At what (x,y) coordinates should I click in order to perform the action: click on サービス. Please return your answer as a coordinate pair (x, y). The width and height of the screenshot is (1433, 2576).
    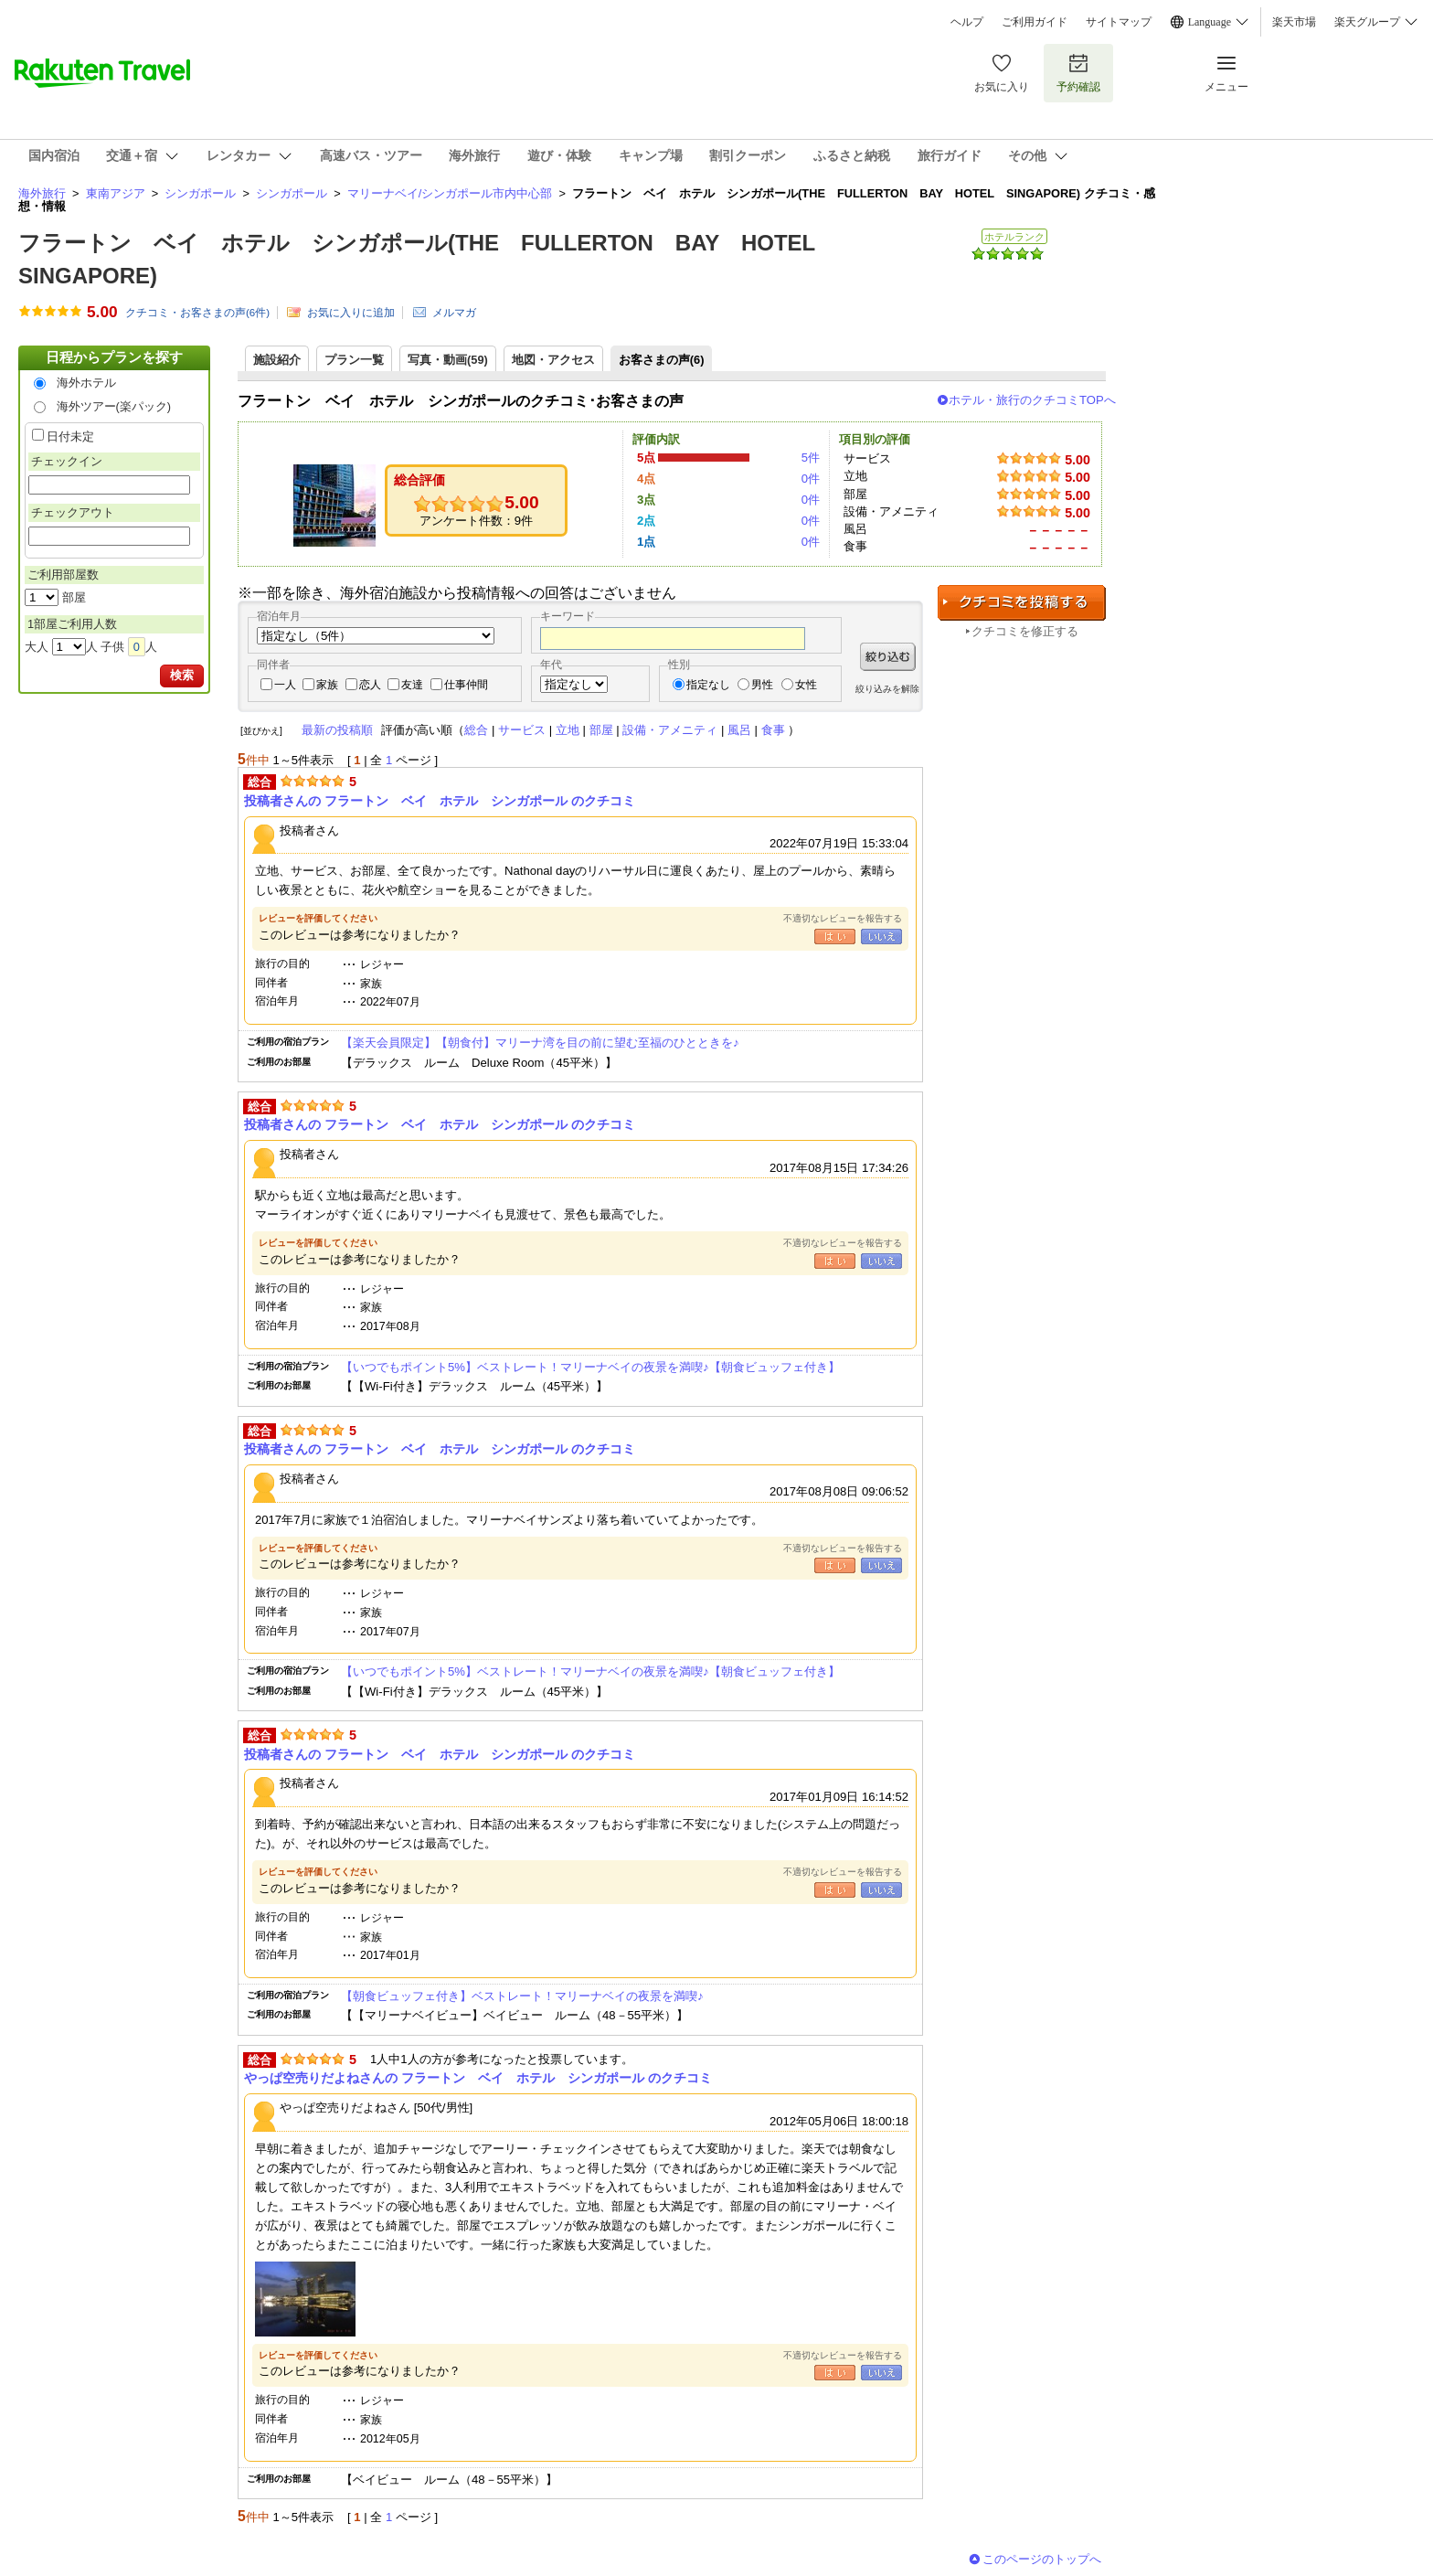
    Looking at the image, I should click on (522, 730).